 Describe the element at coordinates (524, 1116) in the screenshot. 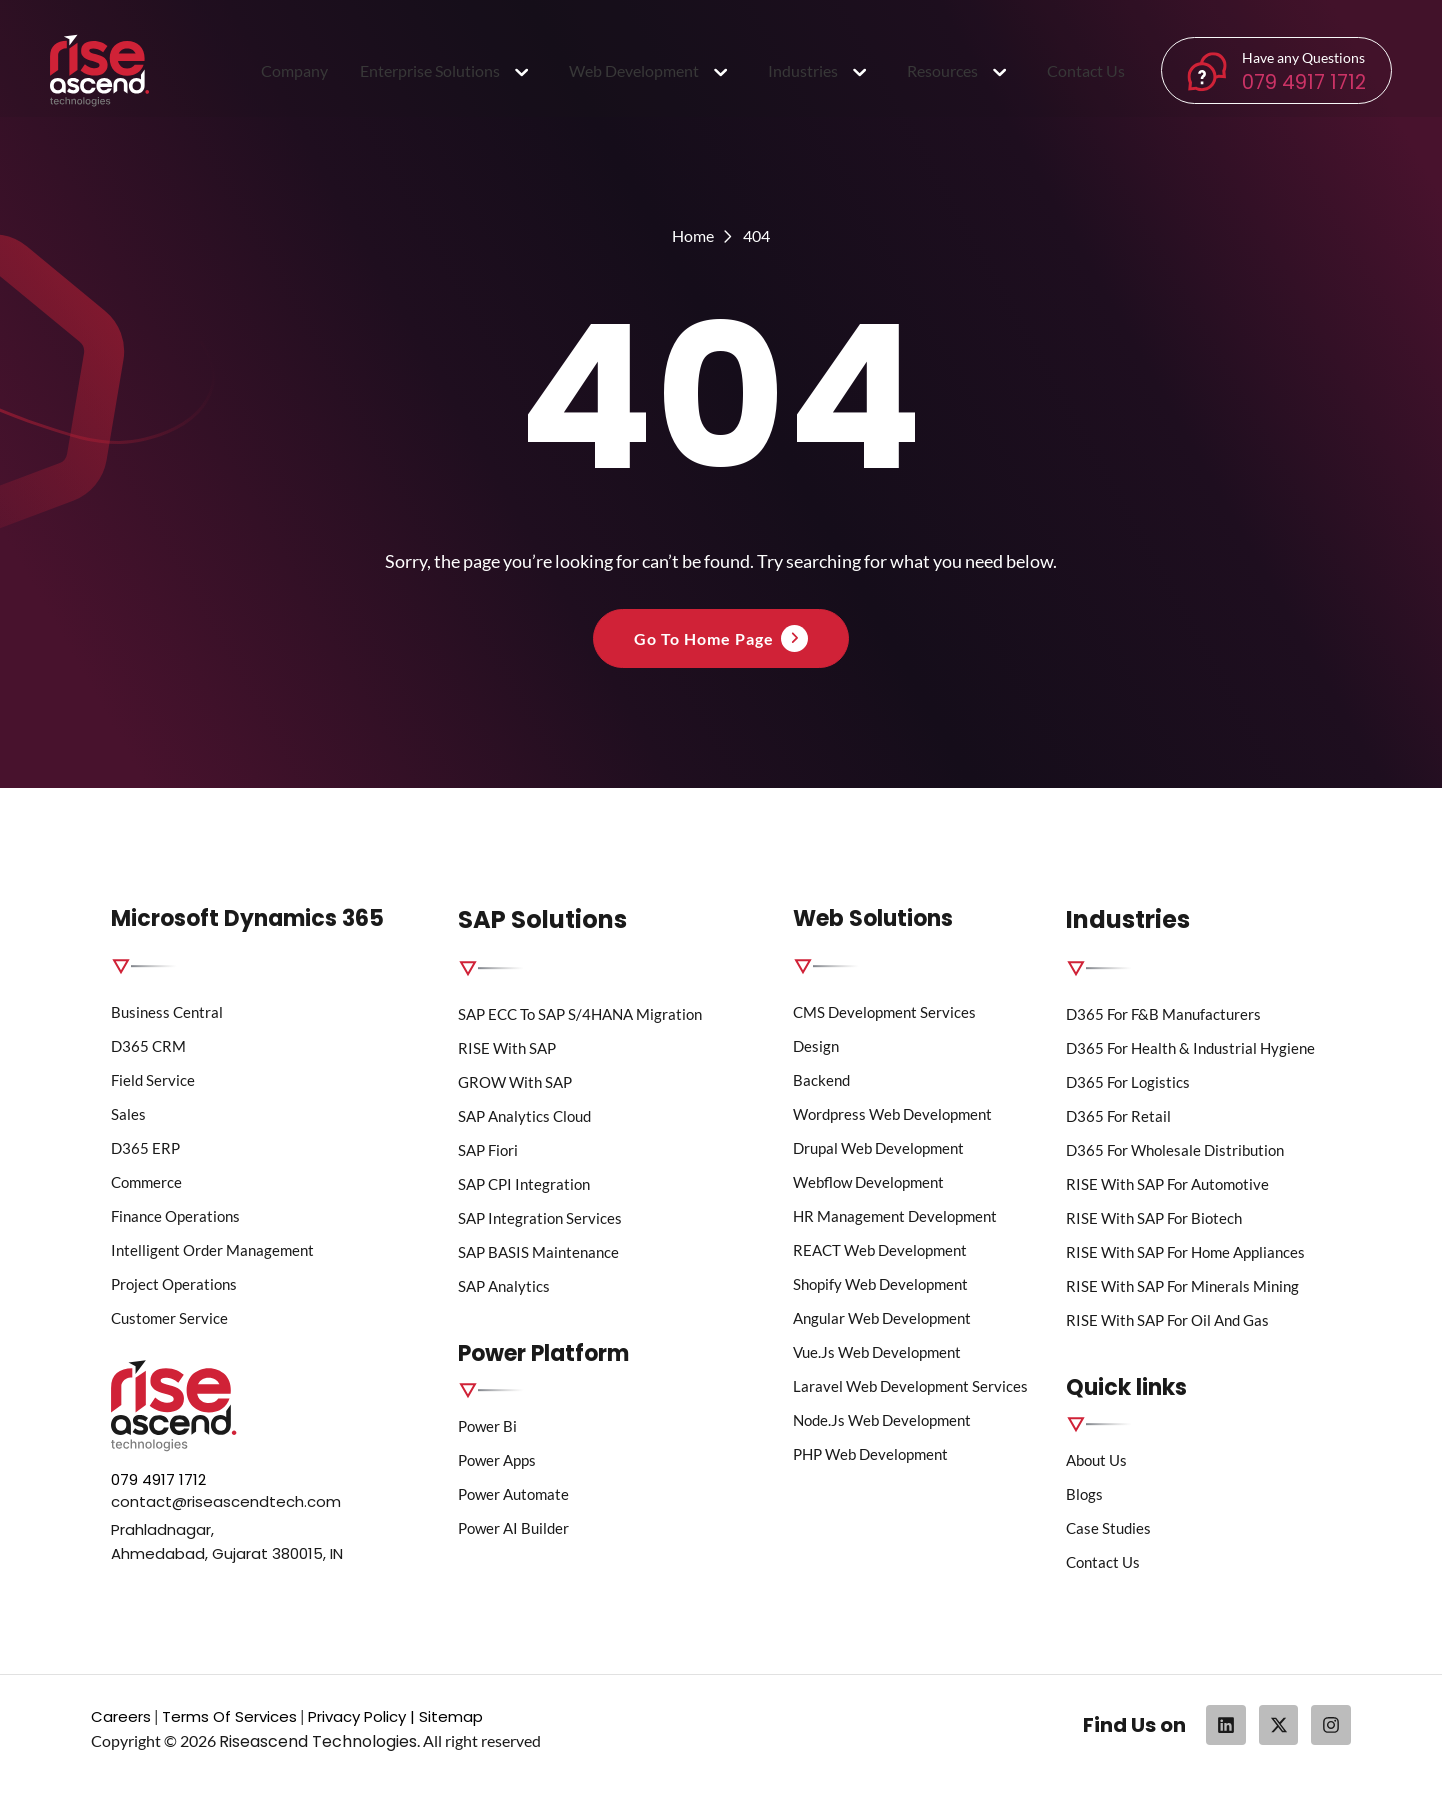

I see `SAP Analytics Cloud` at that location.